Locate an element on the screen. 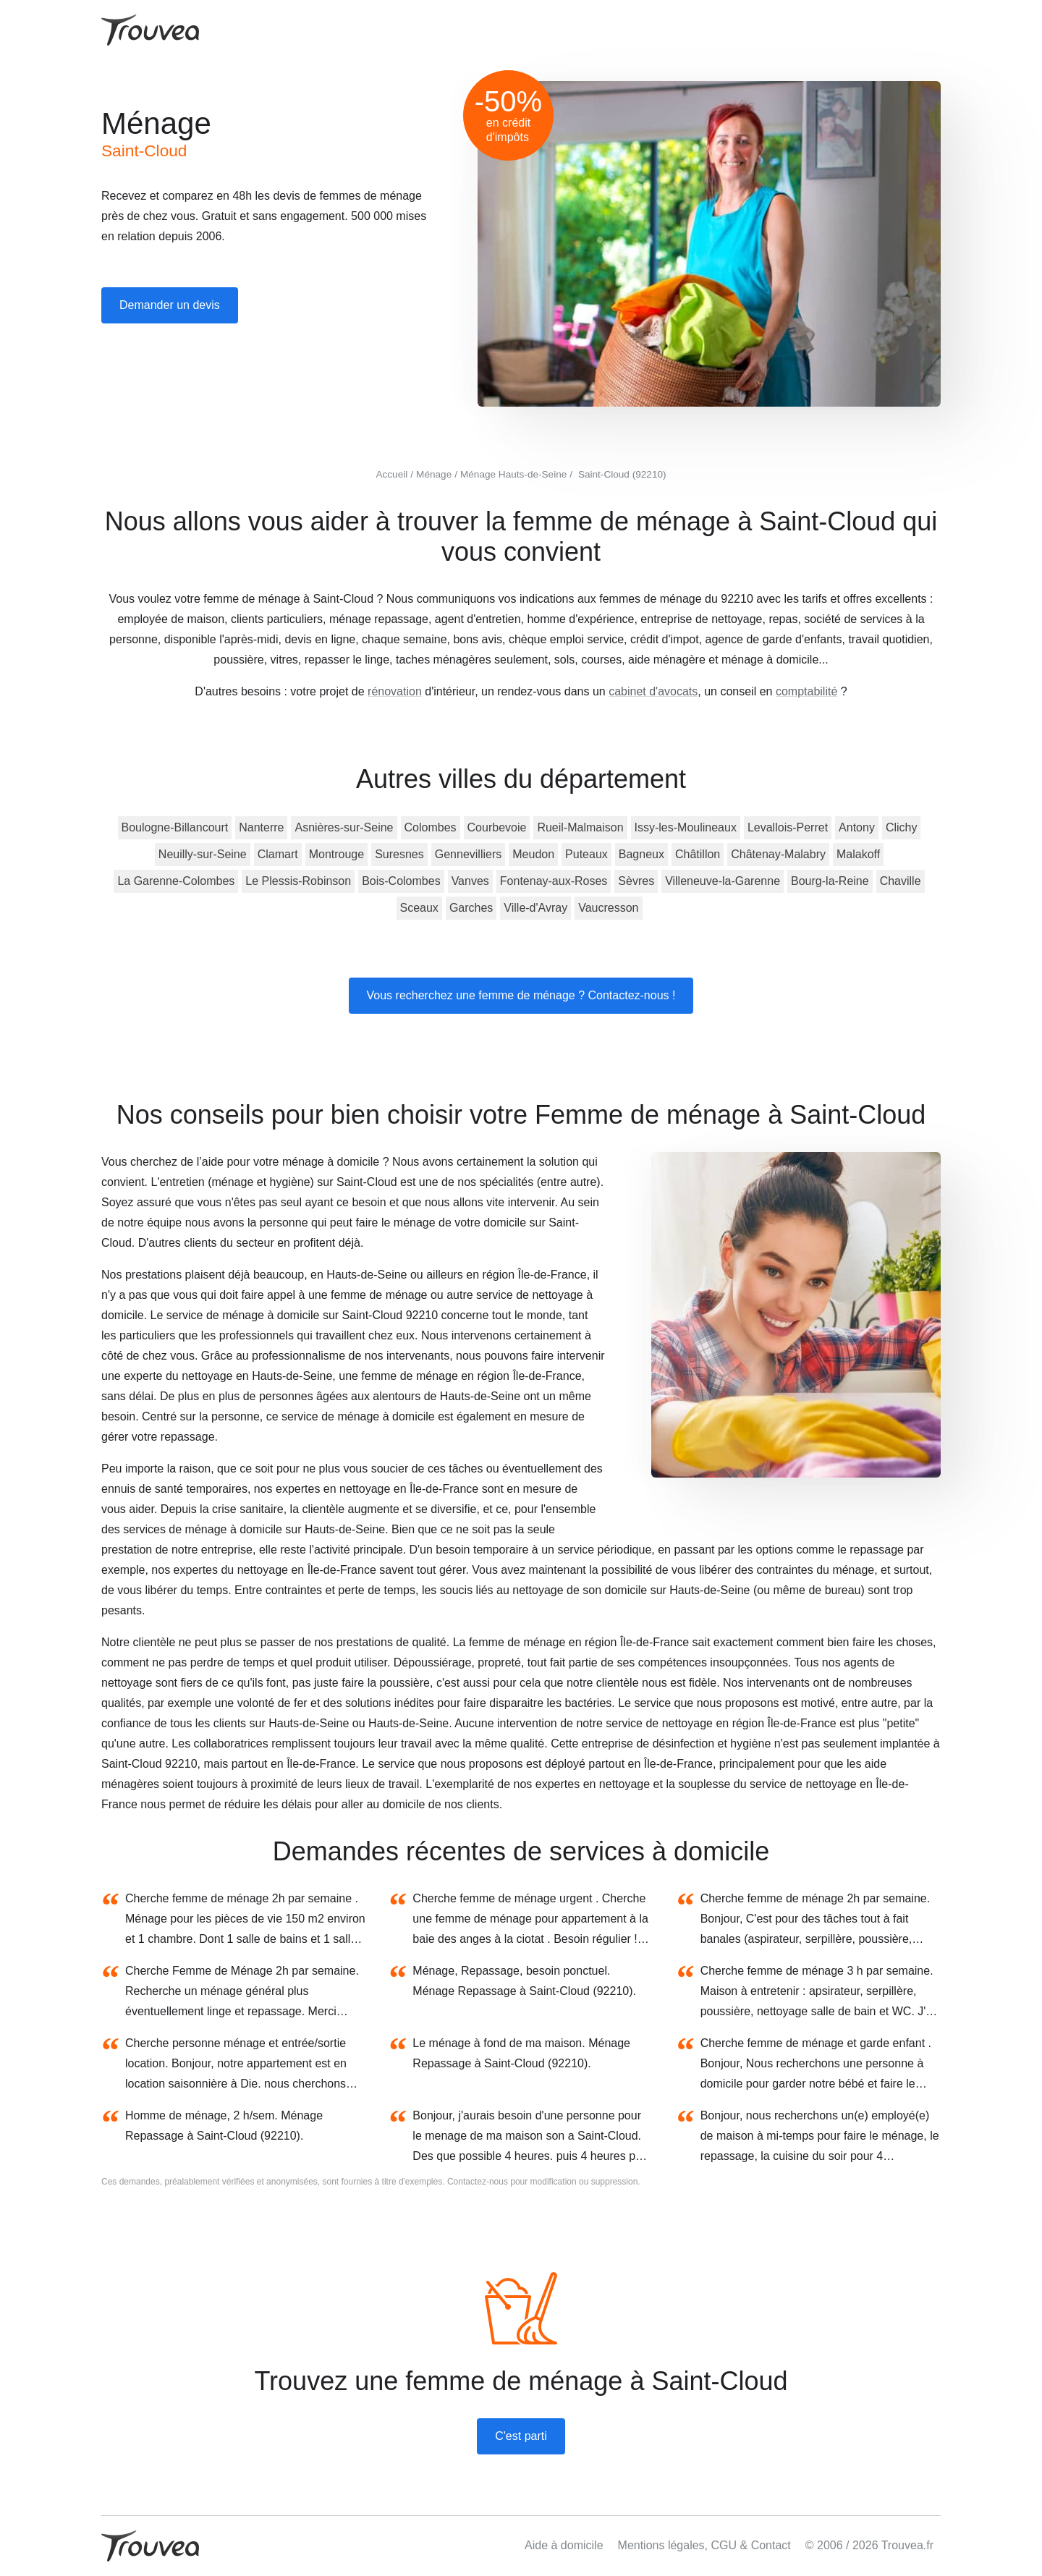 The height and width of the screenshot is (2576, 1042). Contactez-nous is located at coordinates (477, 2182).